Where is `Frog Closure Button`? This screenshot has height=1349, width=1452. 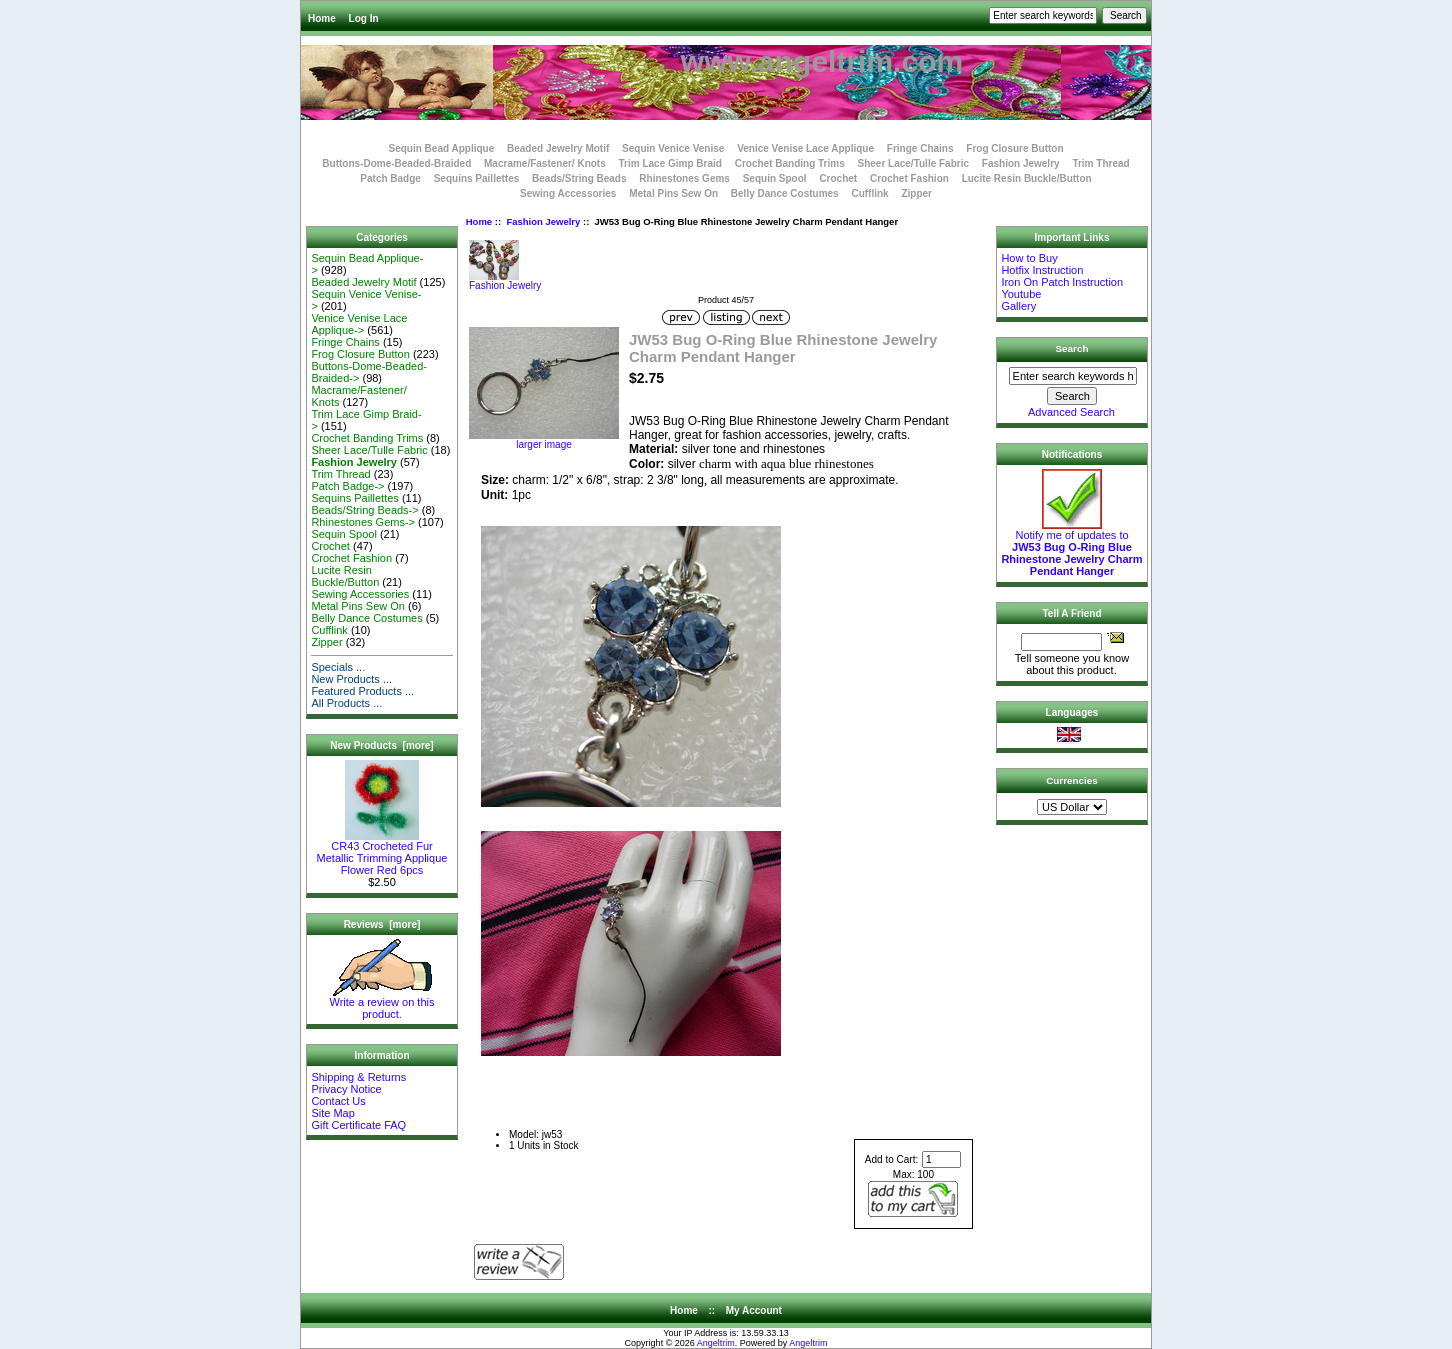
Frog Closure Button is located at coordinates (1014, 148).